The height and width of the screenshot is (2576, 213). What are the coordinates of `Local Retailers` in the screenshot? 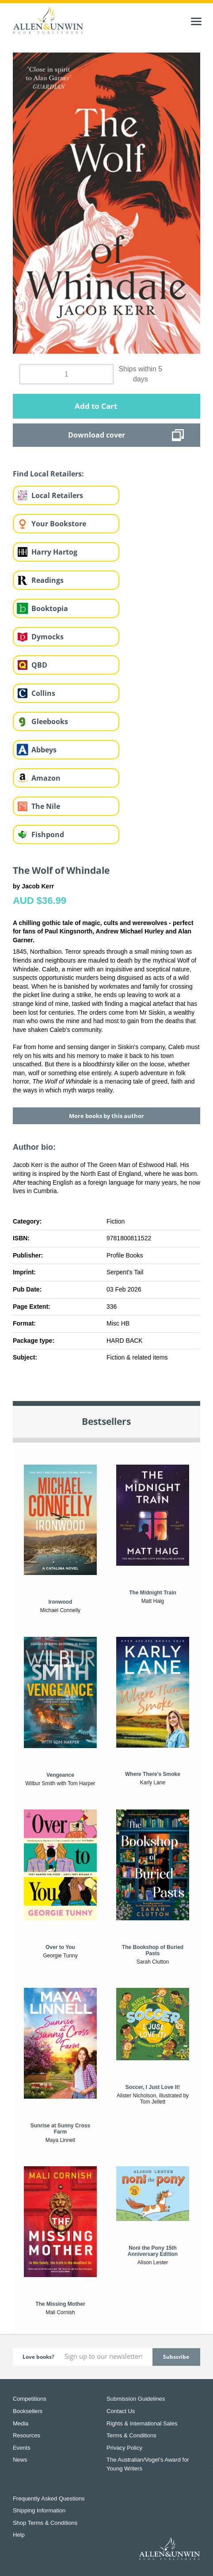 It's located at (57, 495).